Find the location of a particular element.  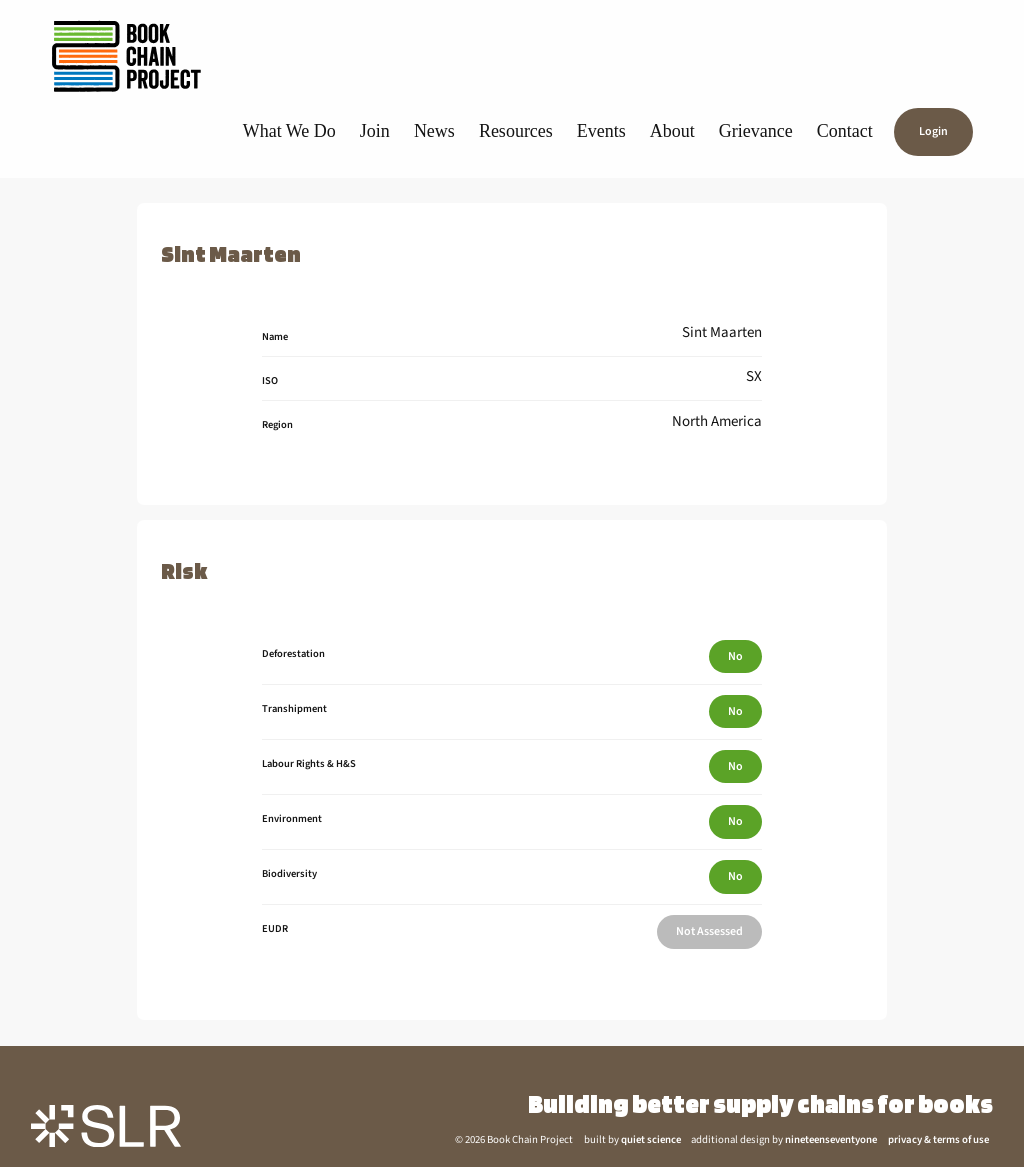

Grievance is located at coordinates (756, 131).